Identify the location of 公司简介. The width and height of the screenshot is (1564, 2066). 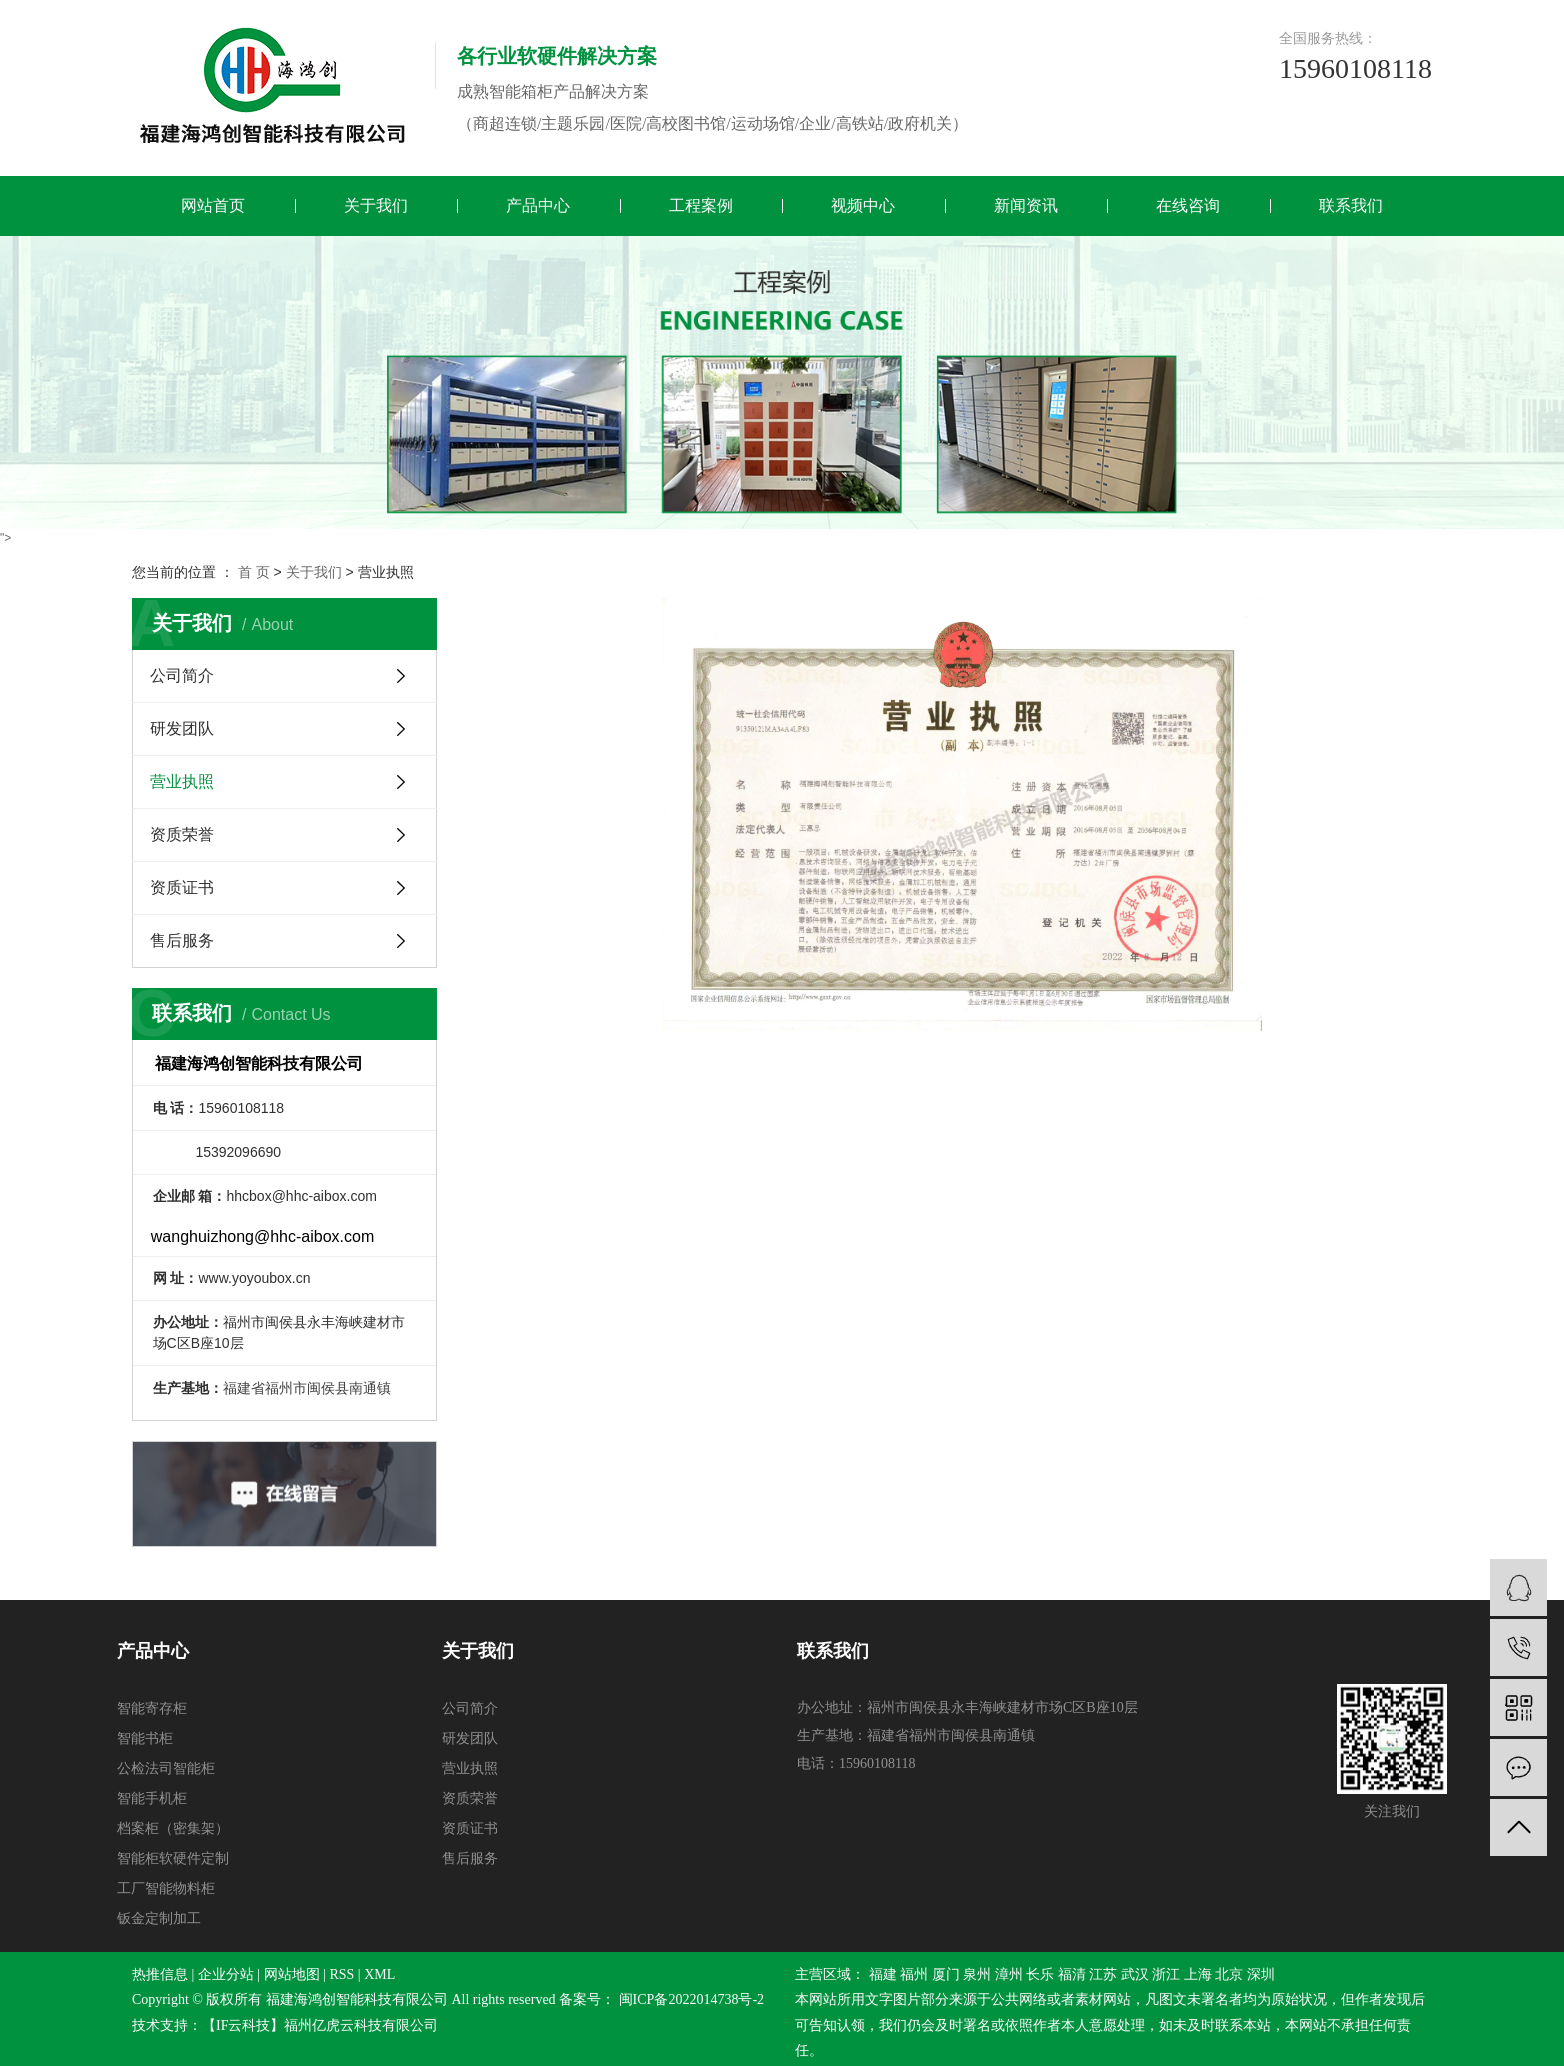
(182, 675).